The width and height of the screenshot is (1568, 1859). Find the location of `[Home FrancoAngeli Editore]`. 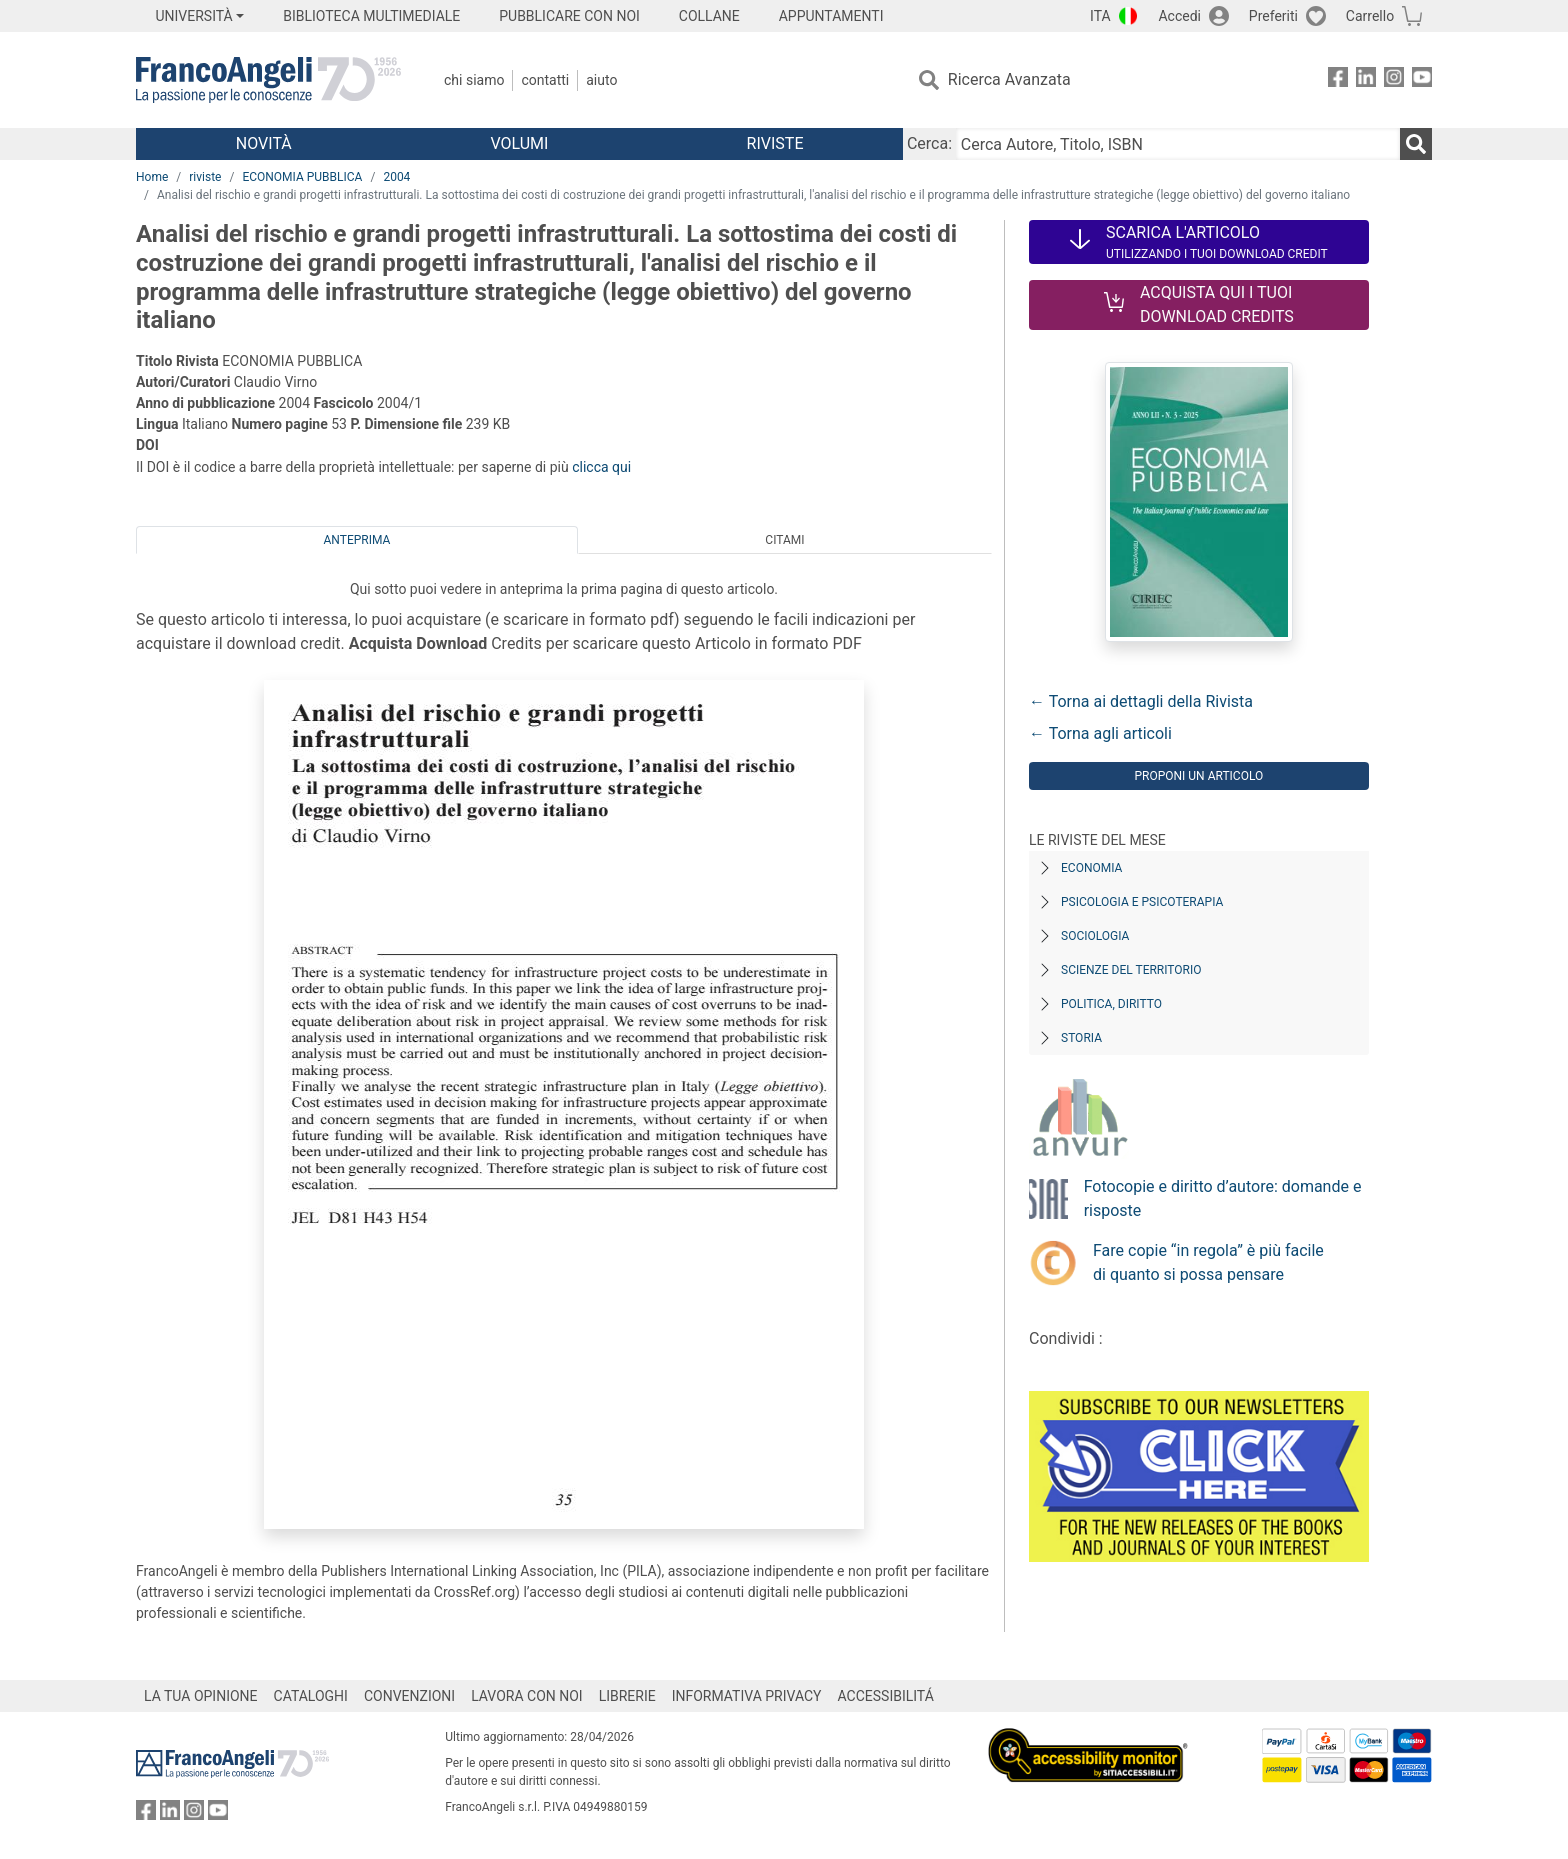

[Home FrancoAngeli Editore] is located at coordinates (268, 80).